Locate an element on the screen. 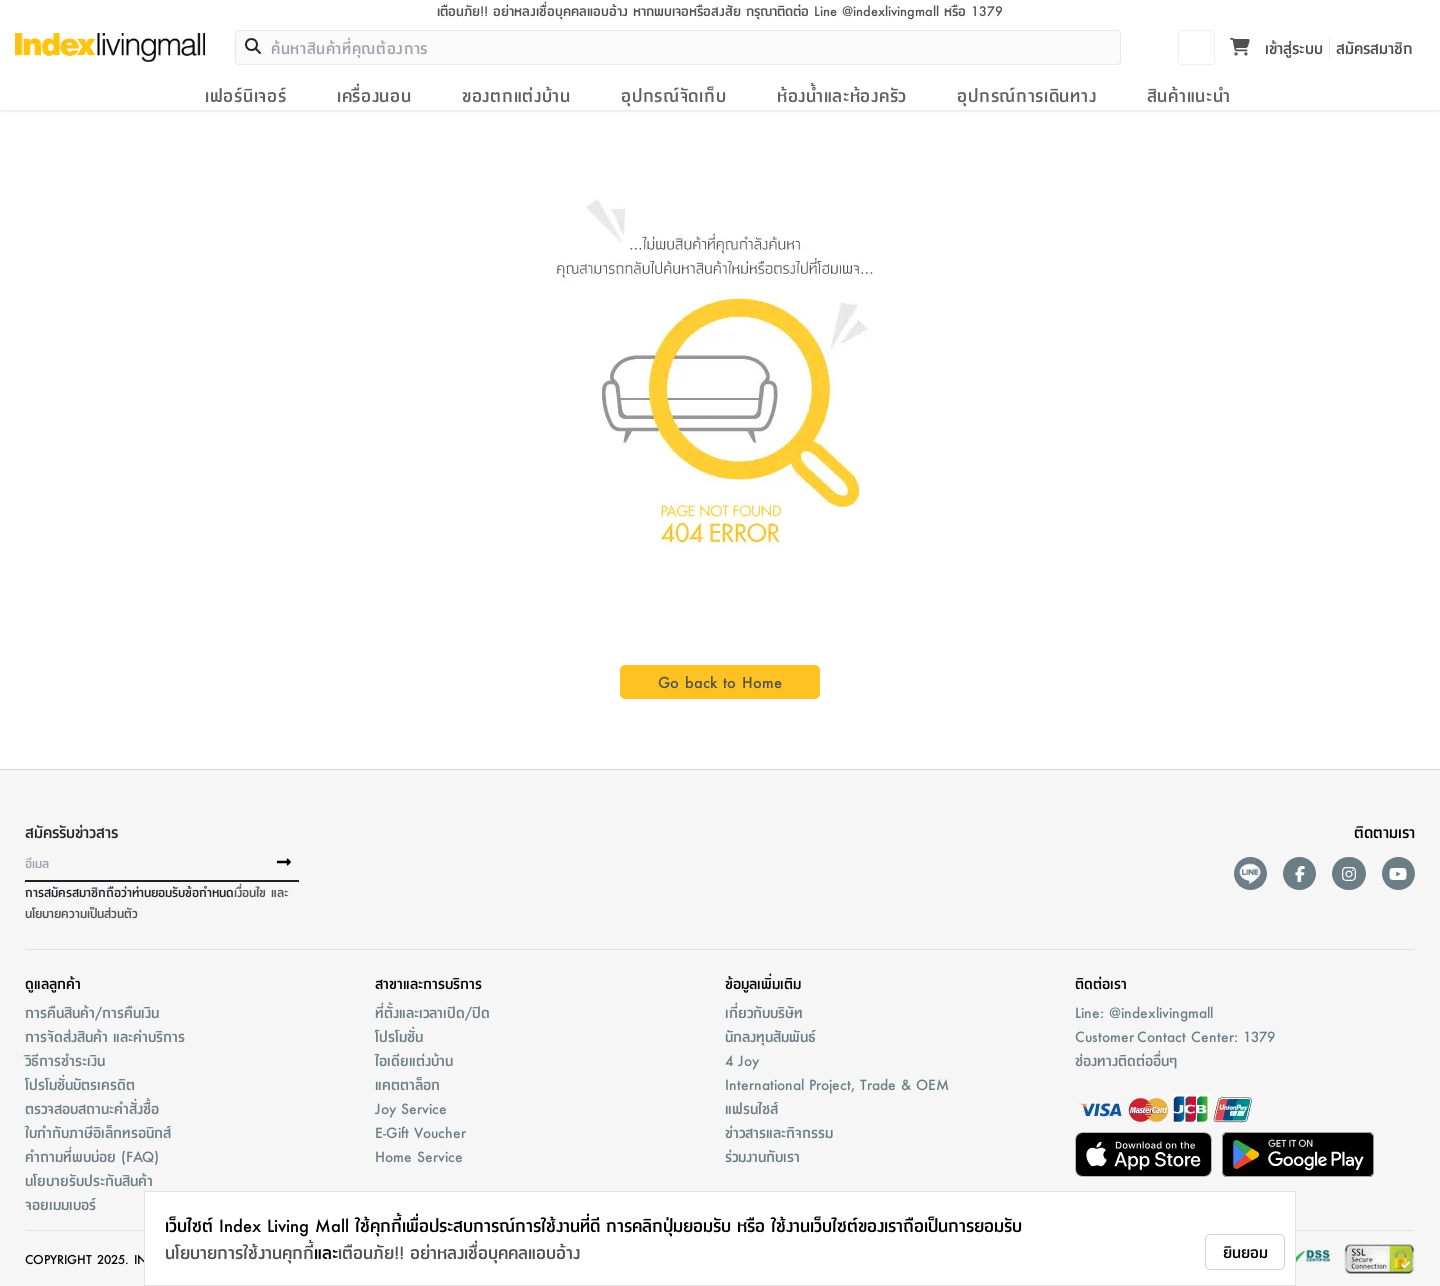 This screenshot has width=1440, height=1286. [instagram] is located at coordinates (1348, 873).